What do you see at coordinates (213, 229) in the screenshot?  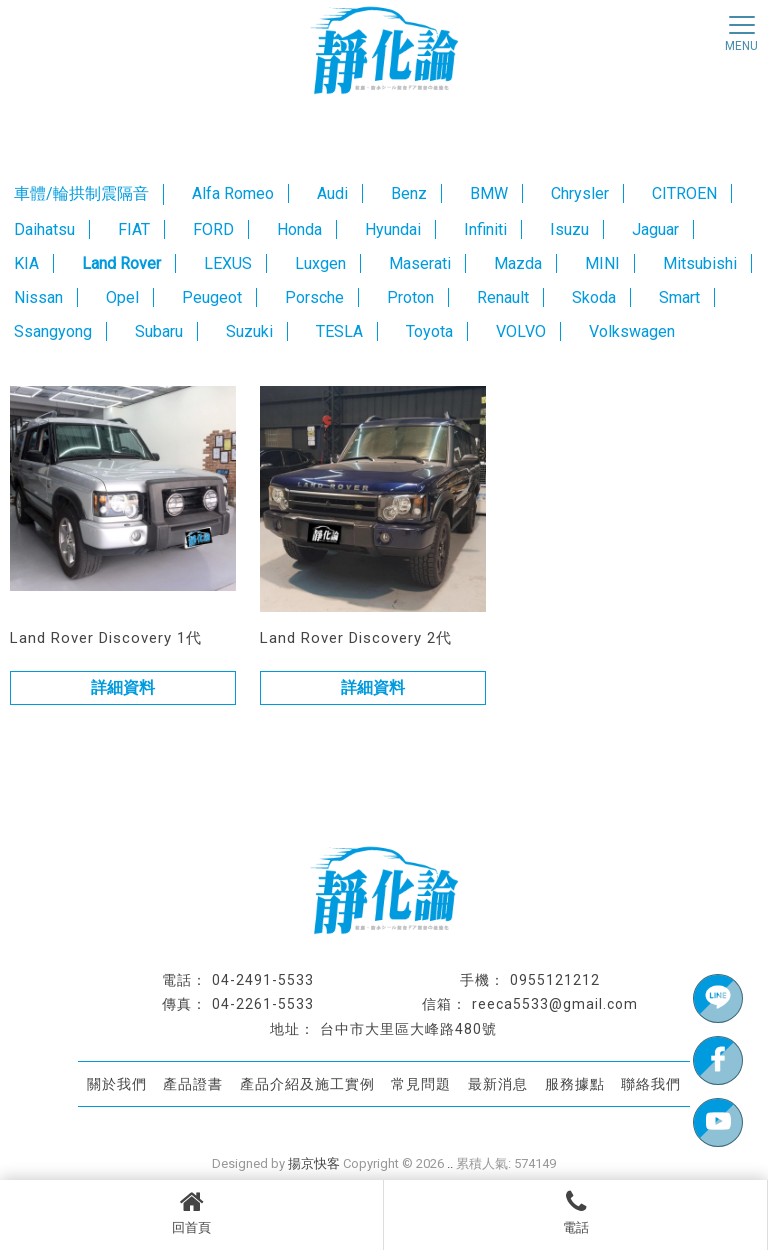 I see `FORD` at bounding box center [213, 229].